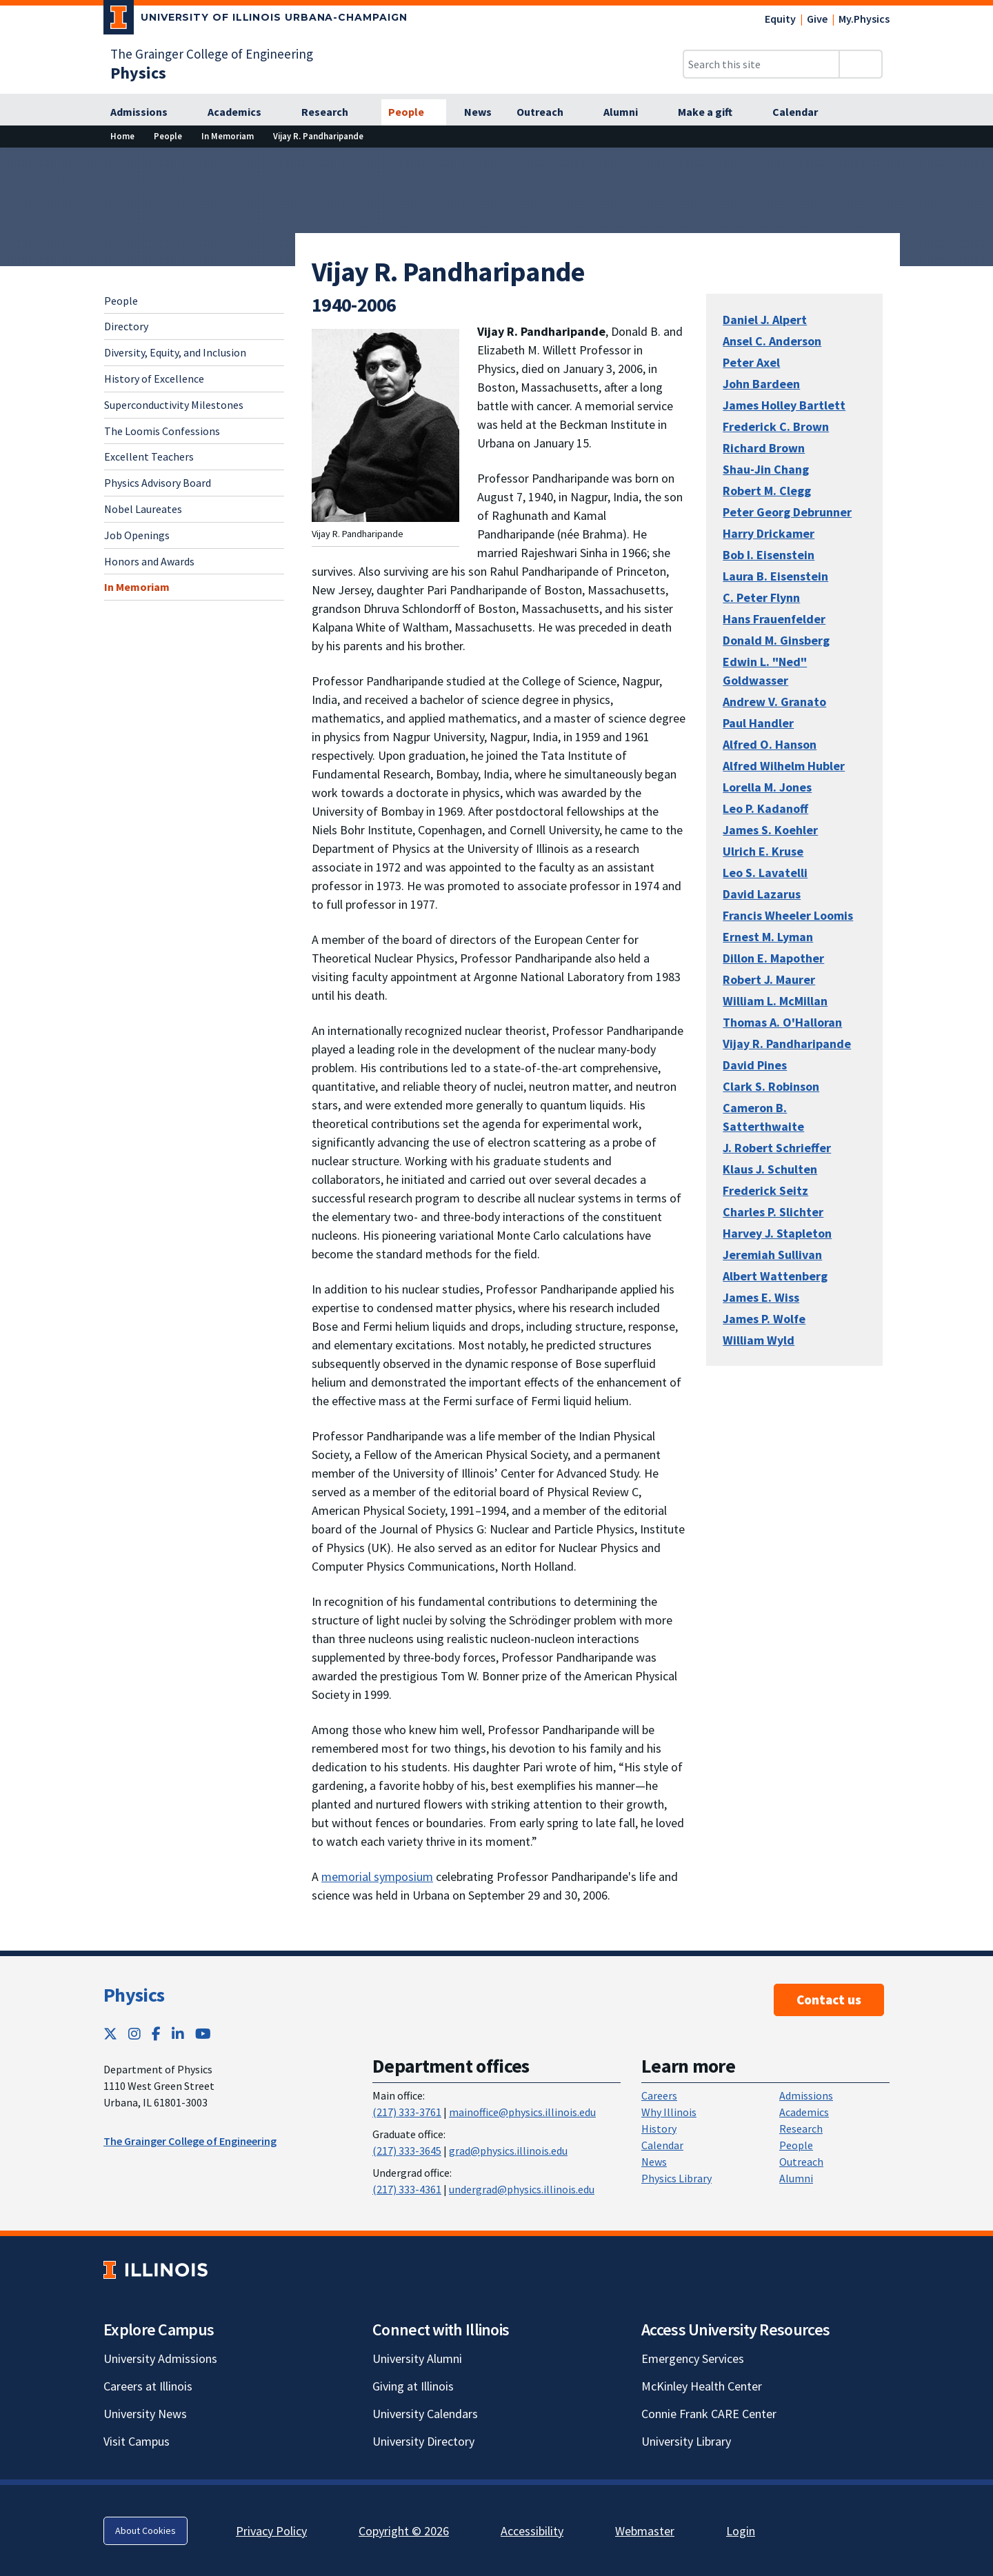 Image resolution: width=993 pixels, height=2576 pixels. What do you see at coordinates (692, 2358) in the screenshot?
I see `Emergency Services [Emergency Services; Link opens in new tab]` at bounding box center [692, 2358].